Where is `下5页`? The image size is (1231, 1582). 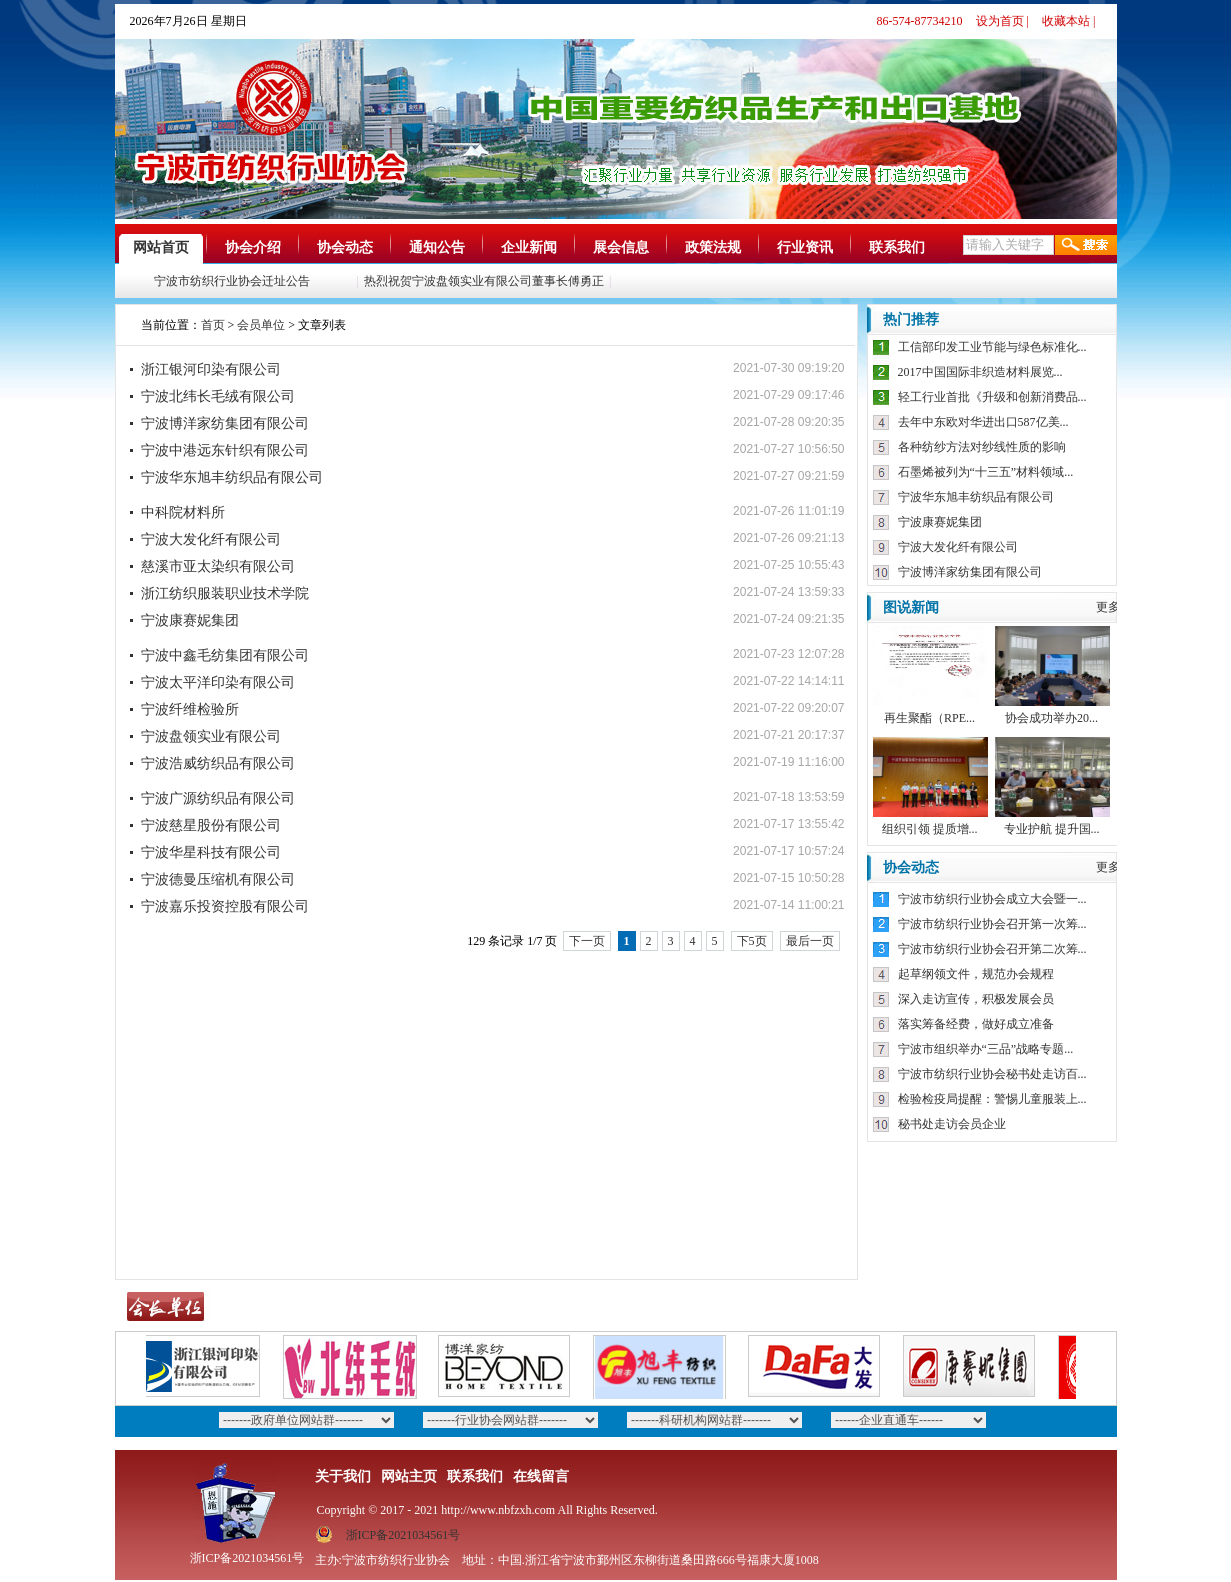
下5页 is located at coordinates (752, 941).